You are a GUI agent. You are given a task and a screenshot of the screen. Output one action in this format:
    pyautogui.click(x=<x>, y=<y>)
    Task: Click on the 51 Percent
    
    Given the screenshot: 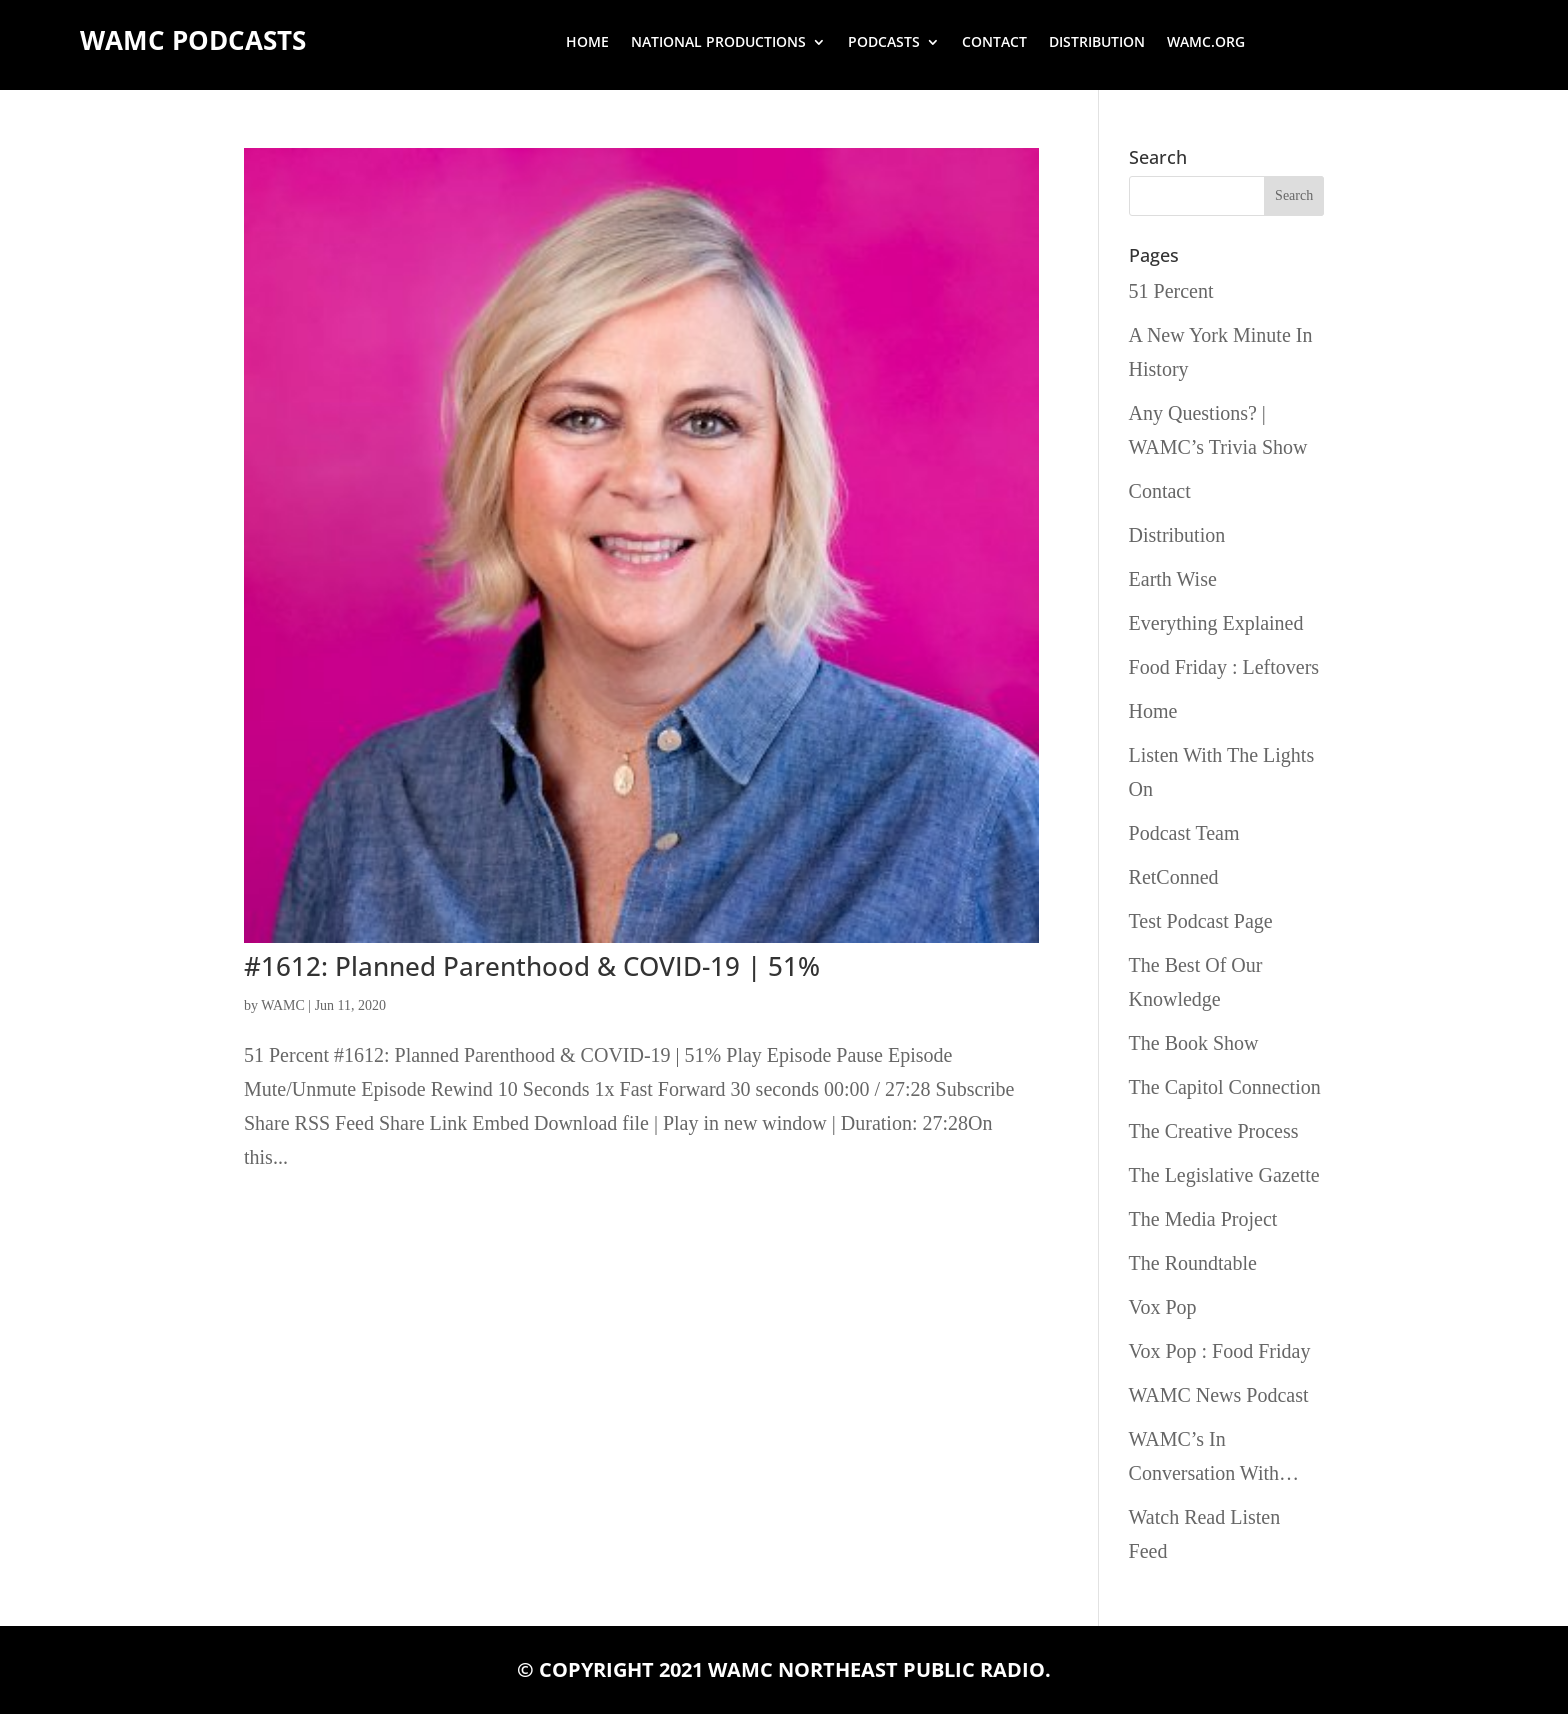 What is the action you would take?
    pyautogui.click(x=1171, y=291)
    